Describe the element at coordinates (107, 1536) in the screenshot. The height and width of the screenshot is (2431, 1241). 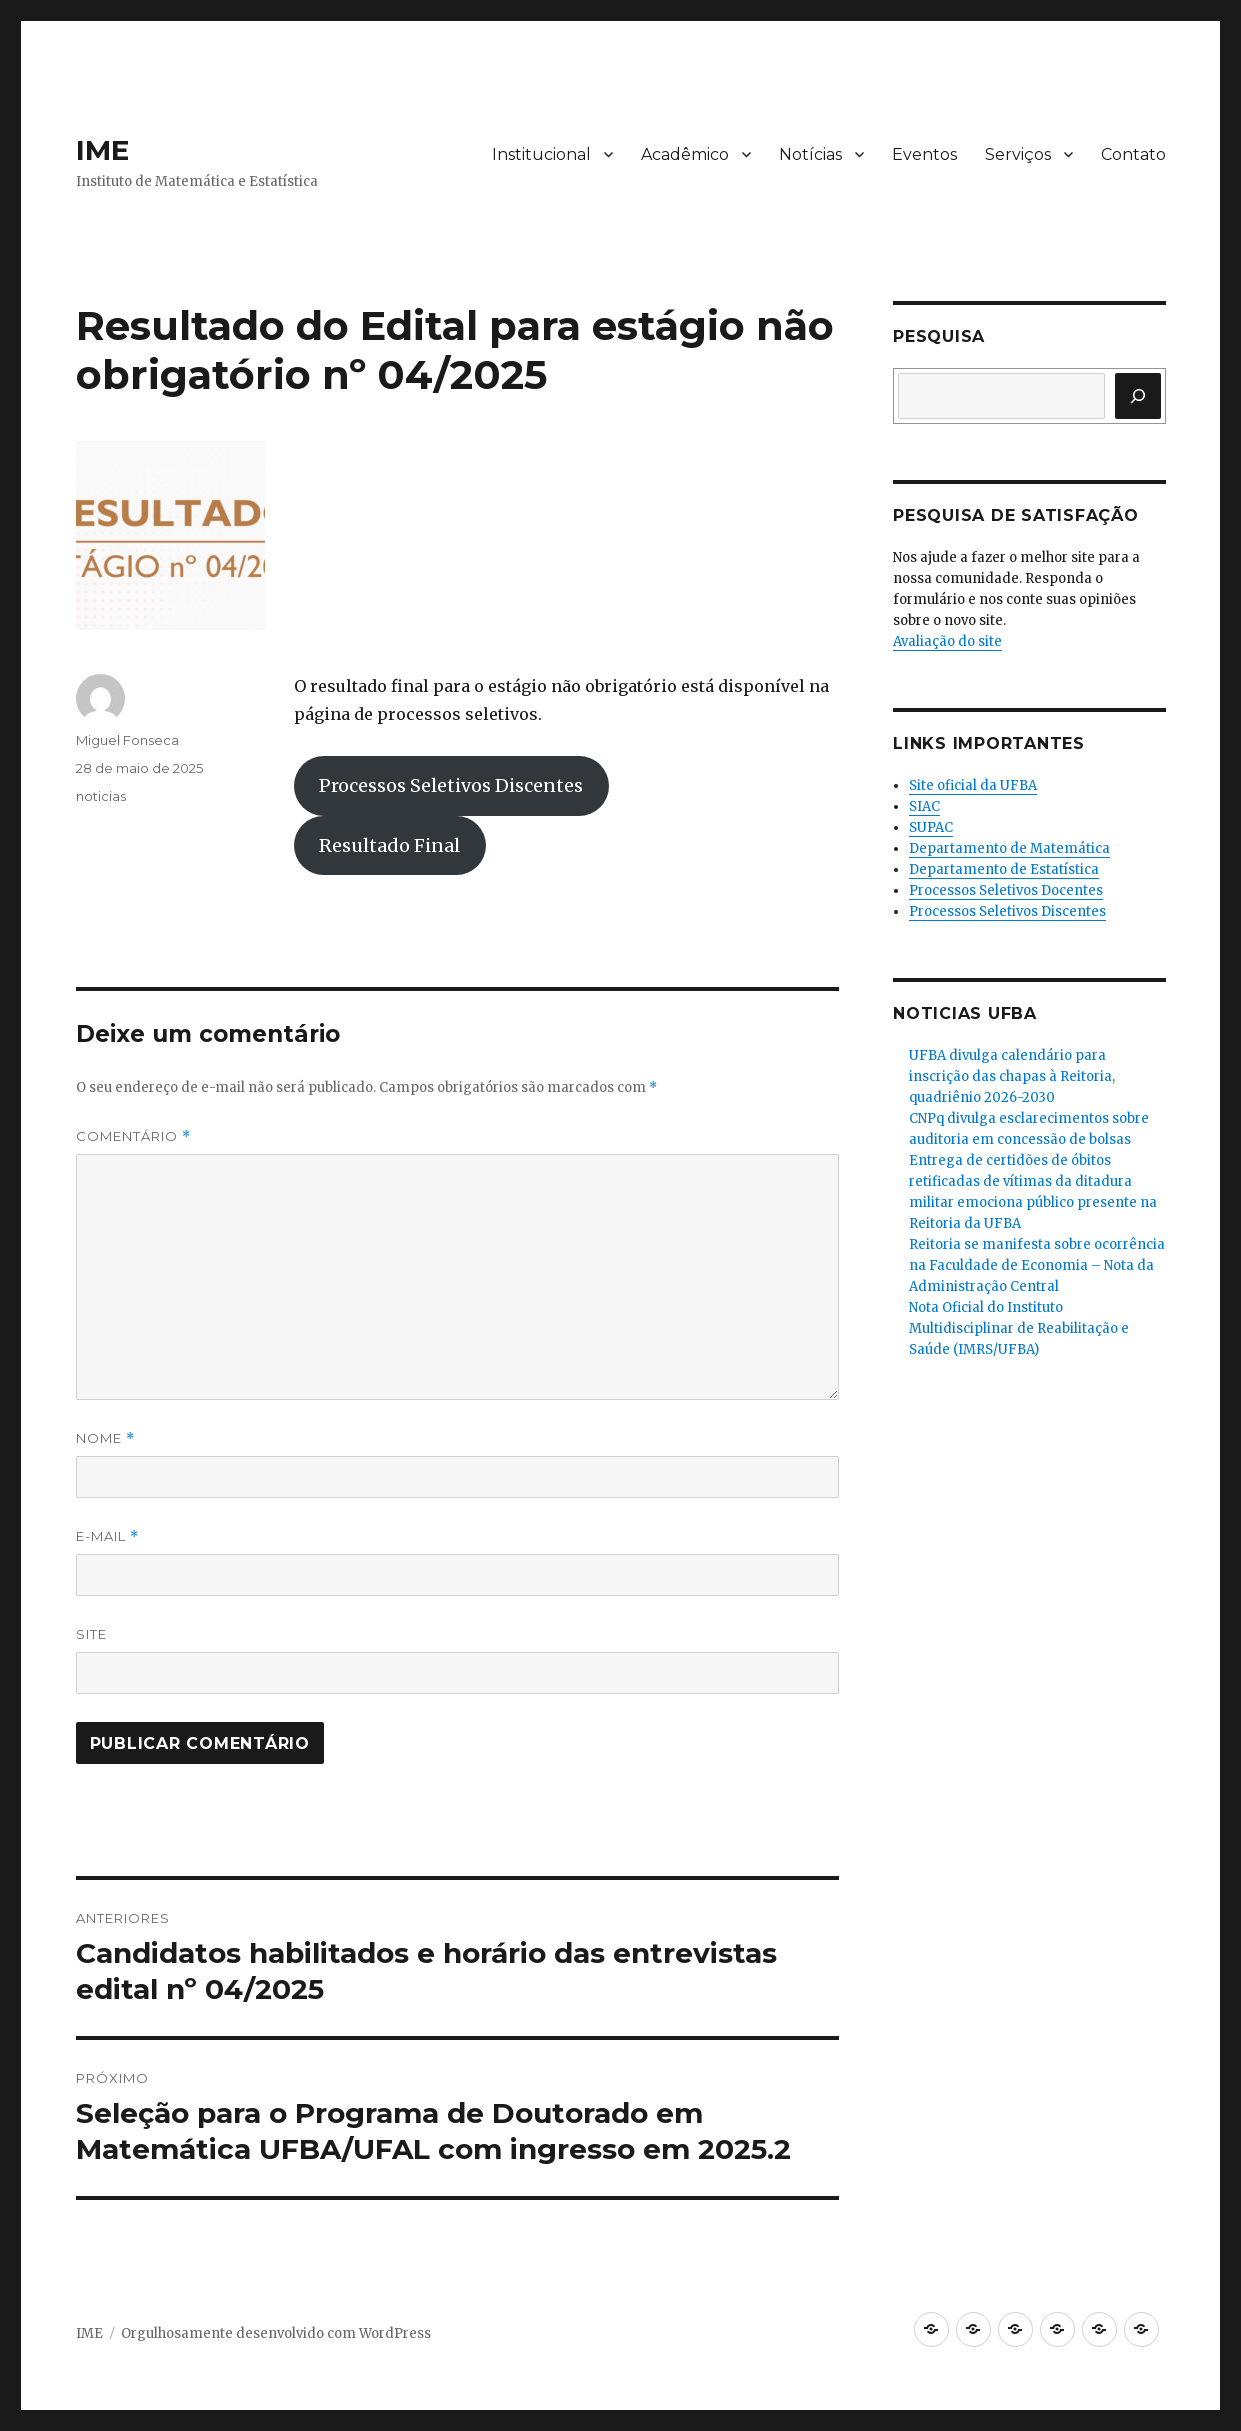
I see `E-mail` at that location.